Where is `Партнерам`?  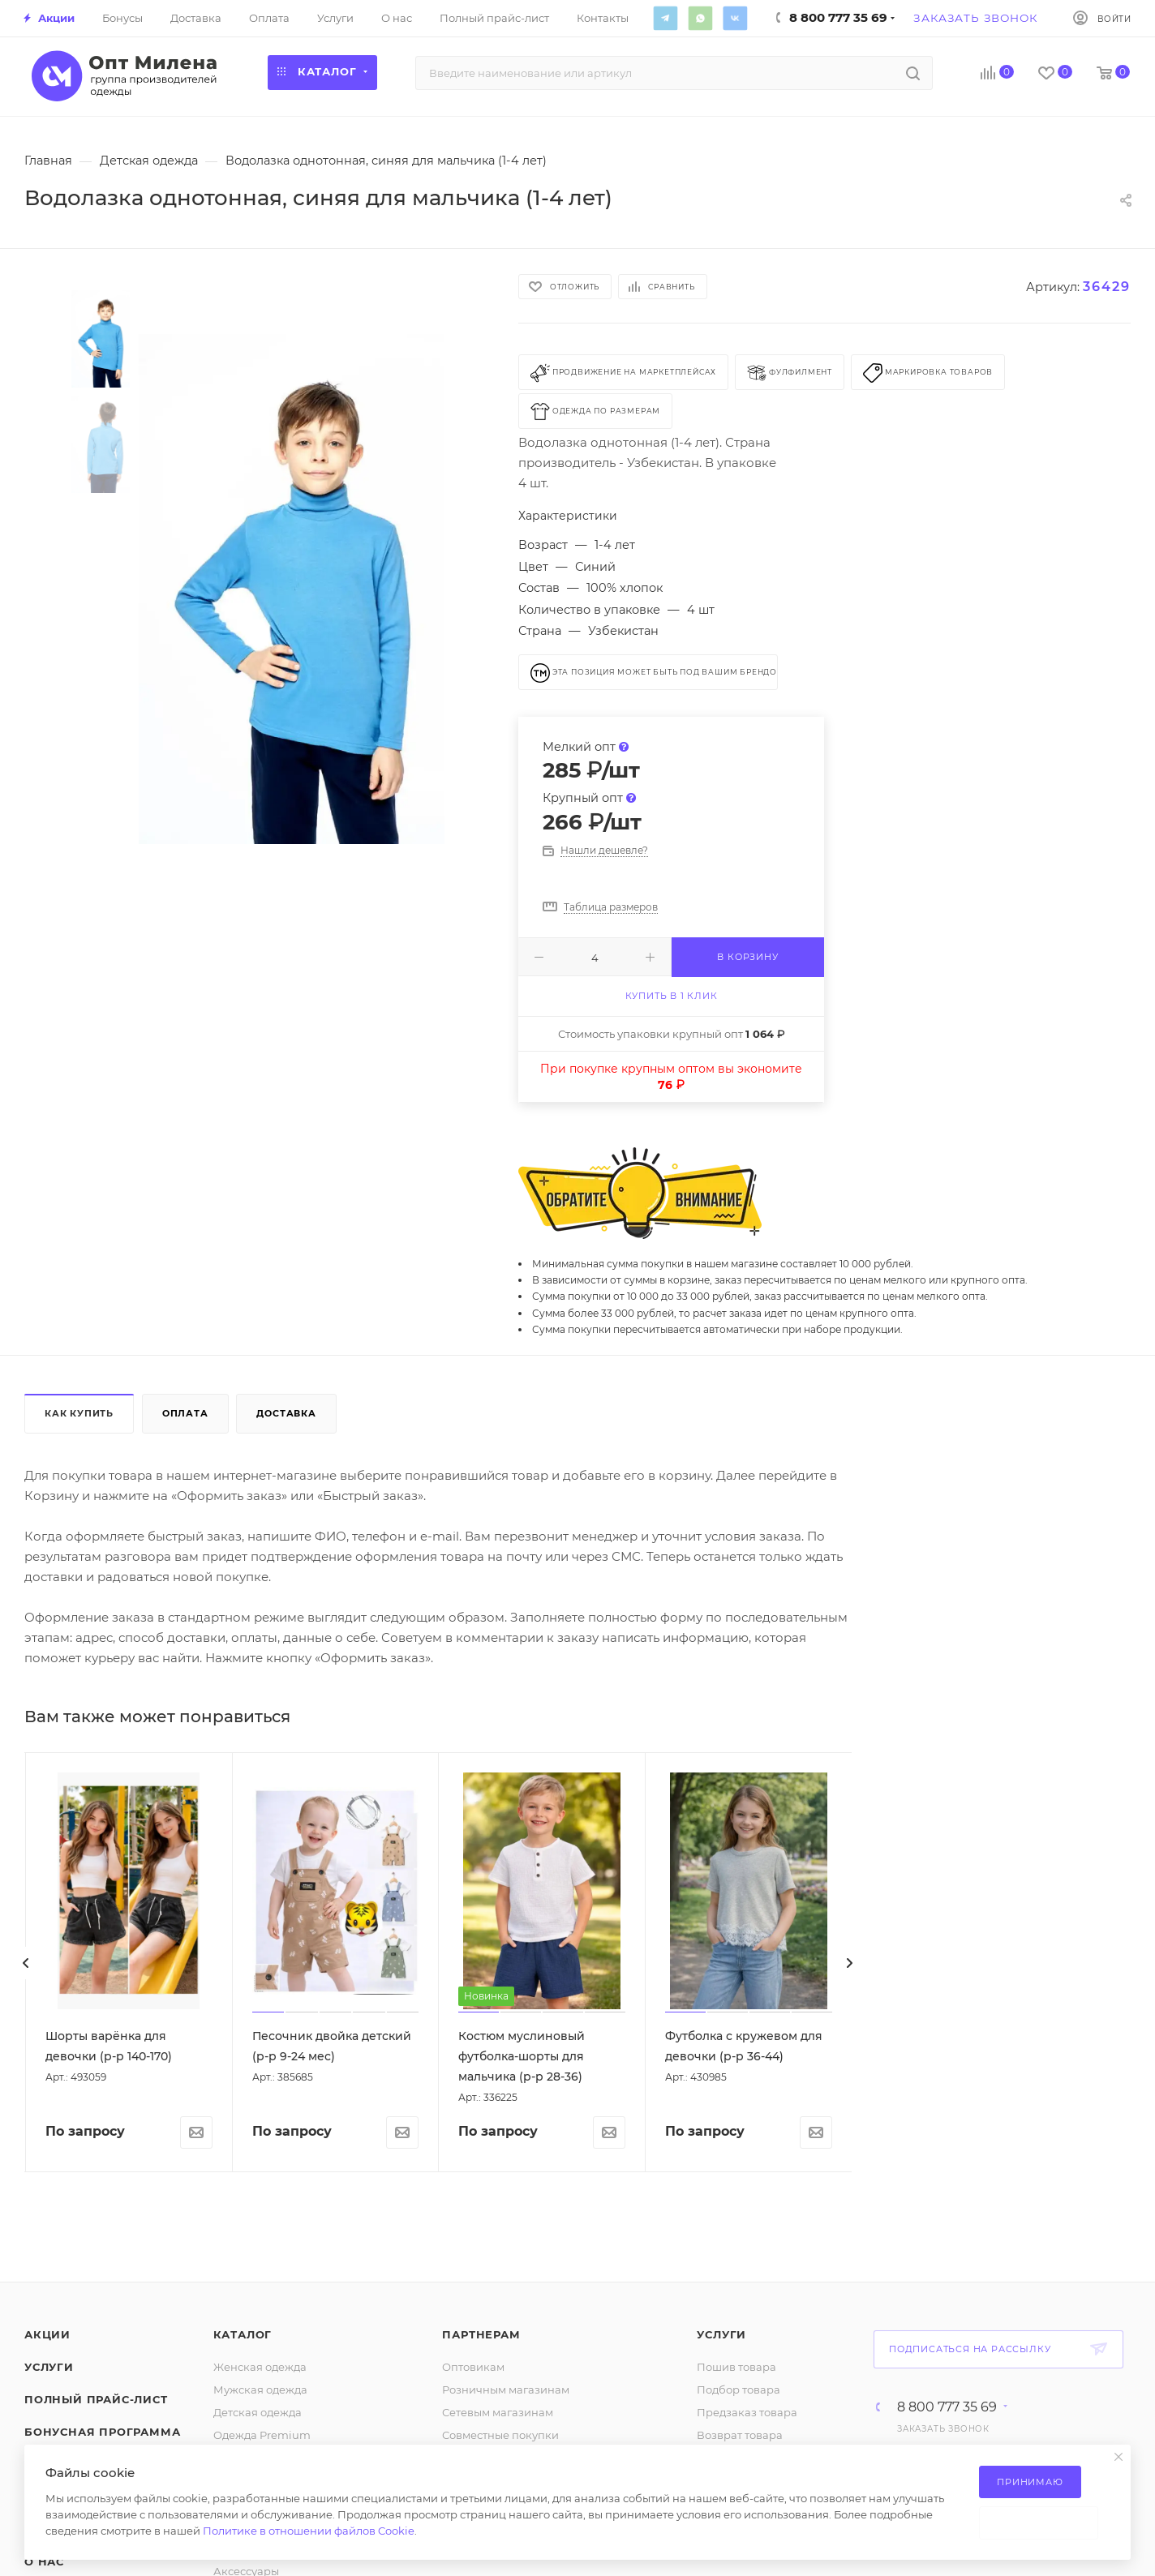
Партнерам is located at coordinates (481, 2334).